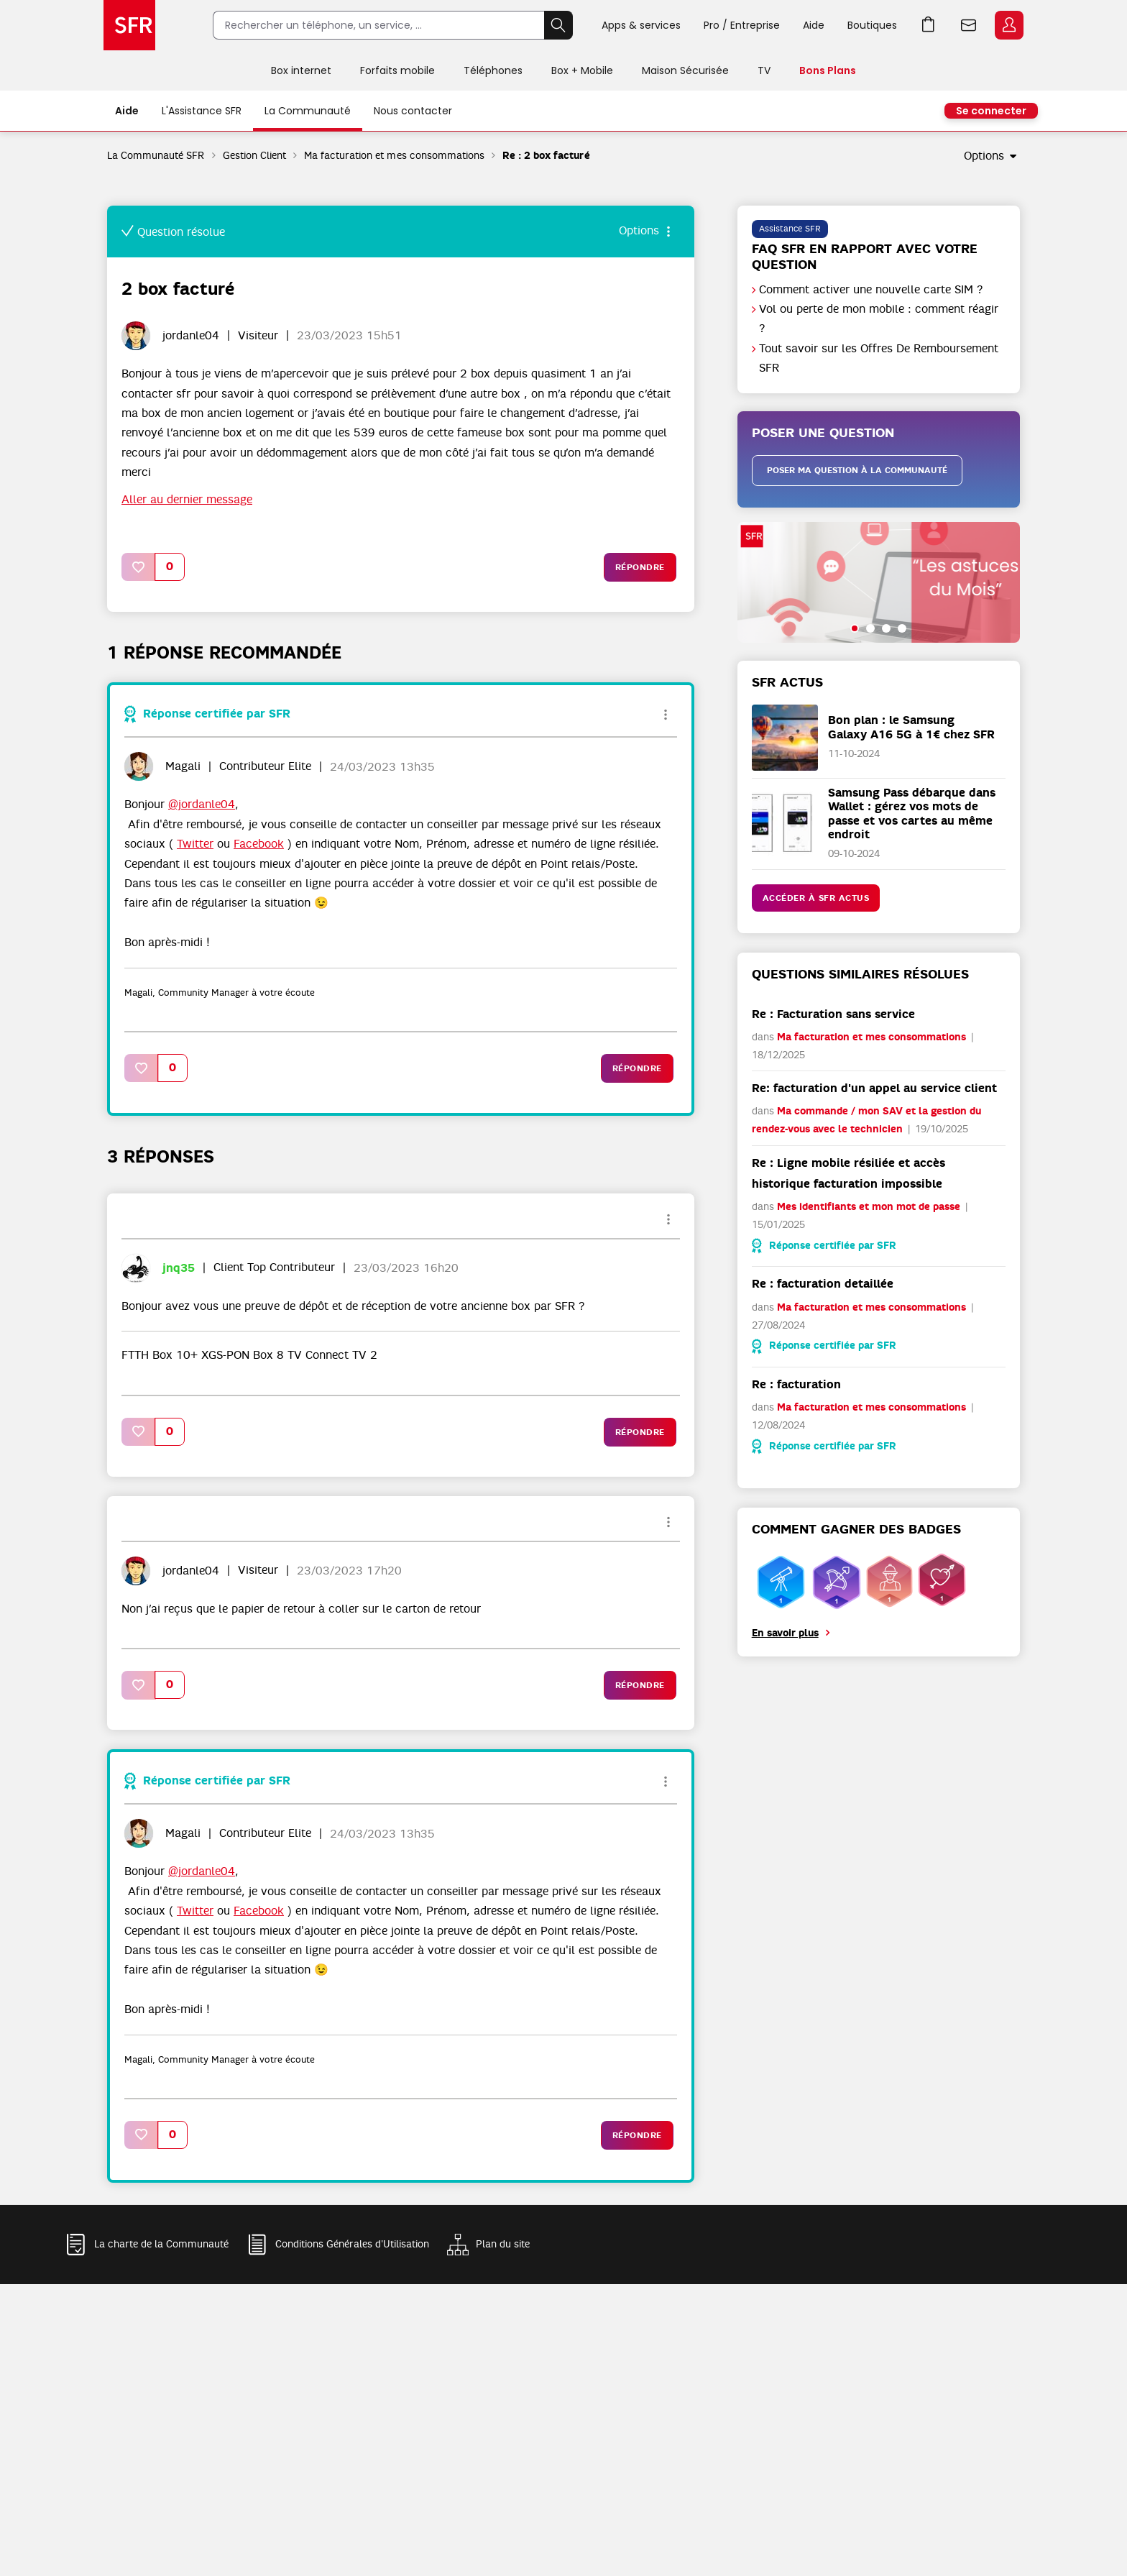  What do you see at coordinates (186, 499) in the screenshot?
I see `Aller au dernier message` at bounding box center [186, 499].